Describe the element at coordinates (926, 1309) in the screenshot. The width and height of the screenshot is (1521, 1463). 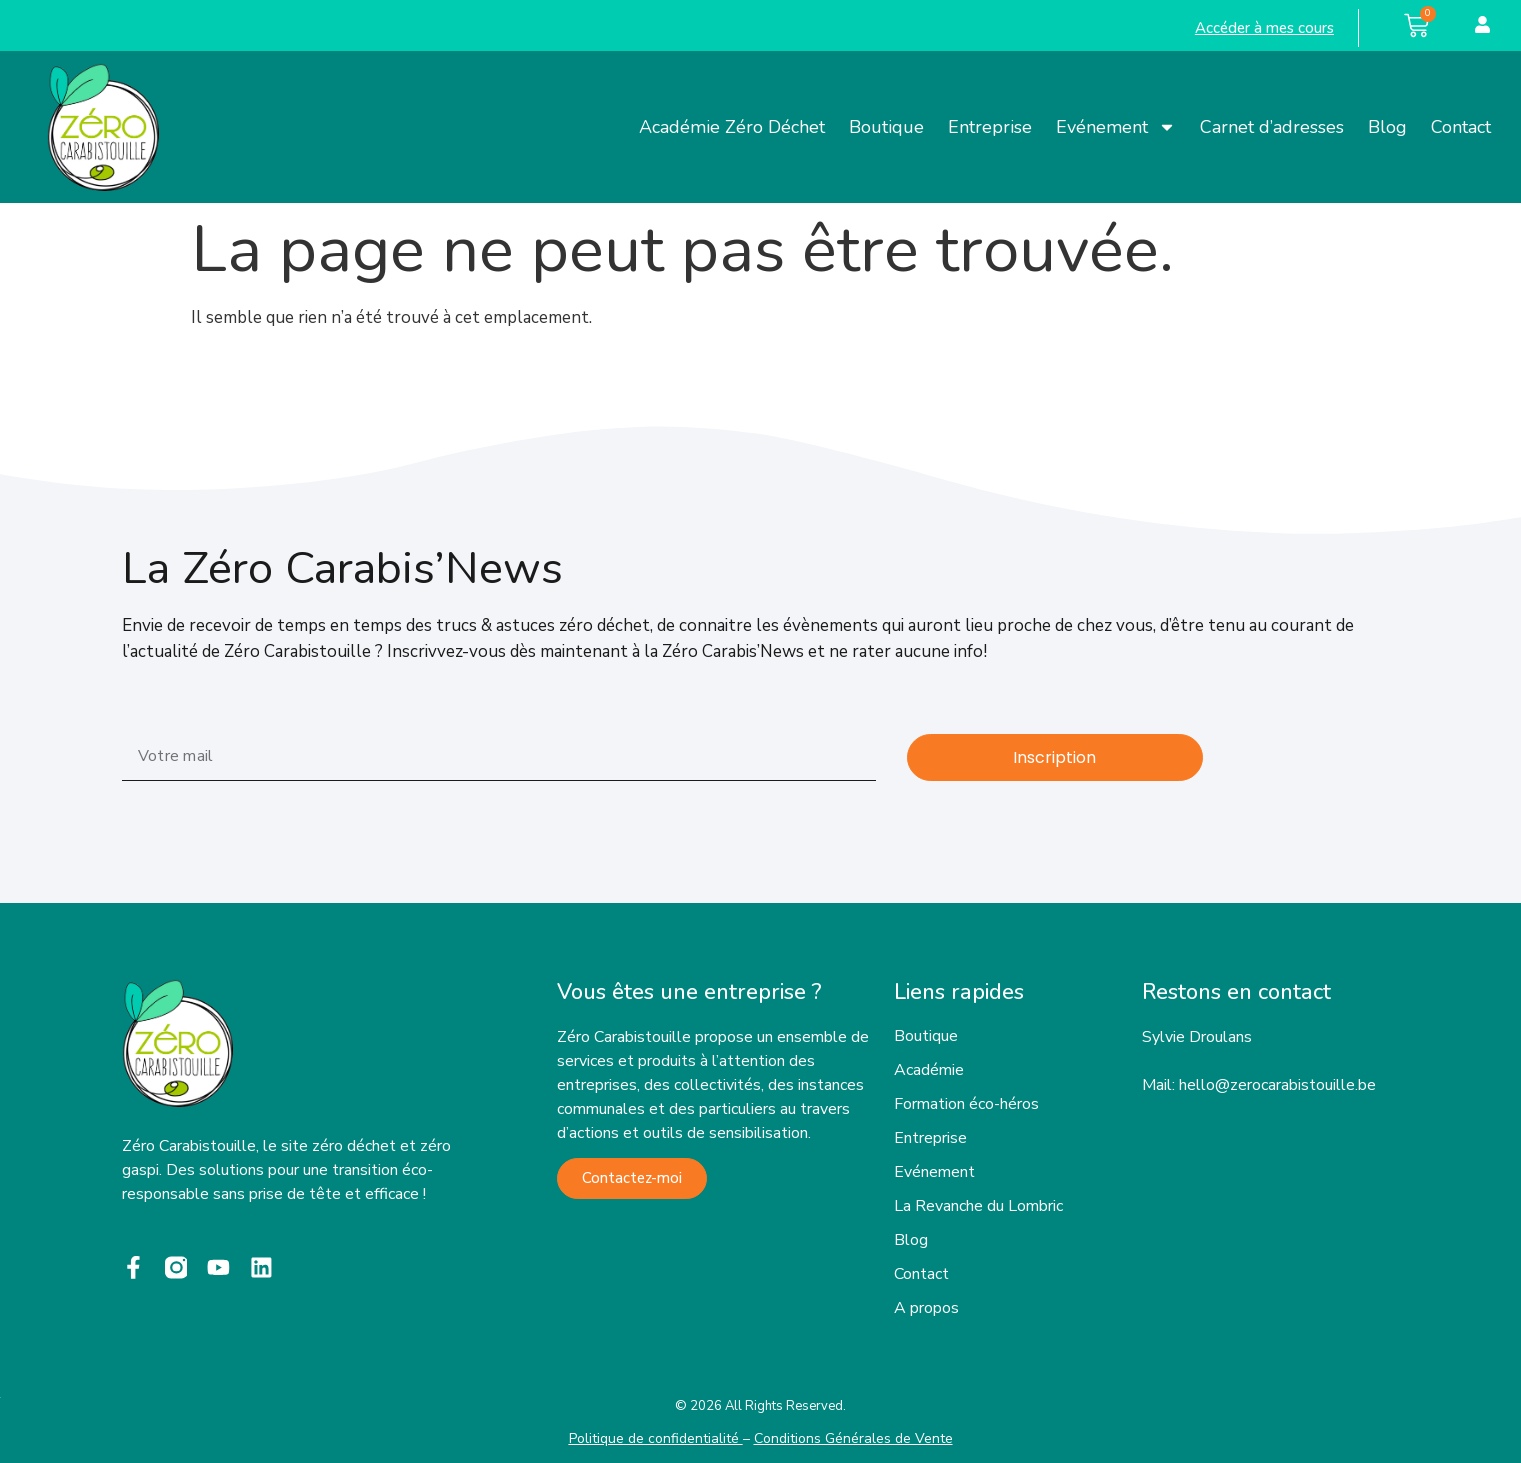
I see `A propos` at that location.